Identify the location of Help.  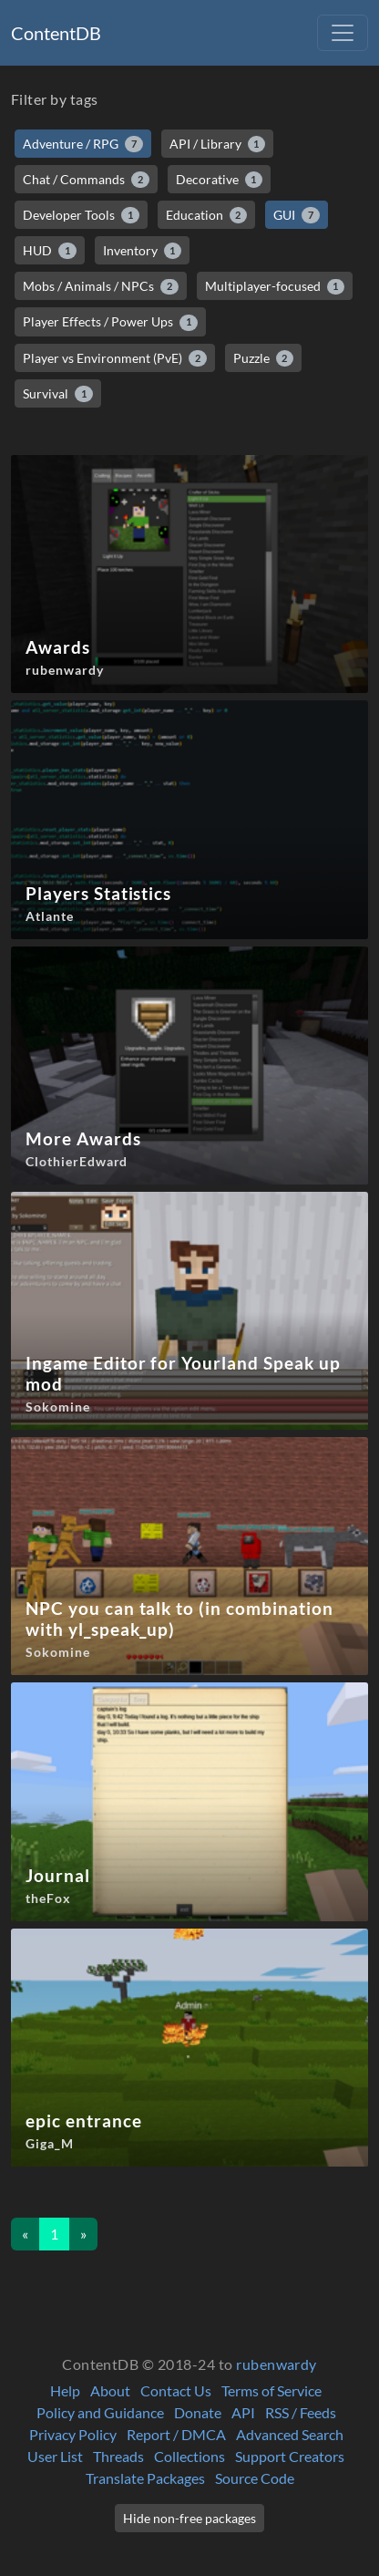
(65, 2390).